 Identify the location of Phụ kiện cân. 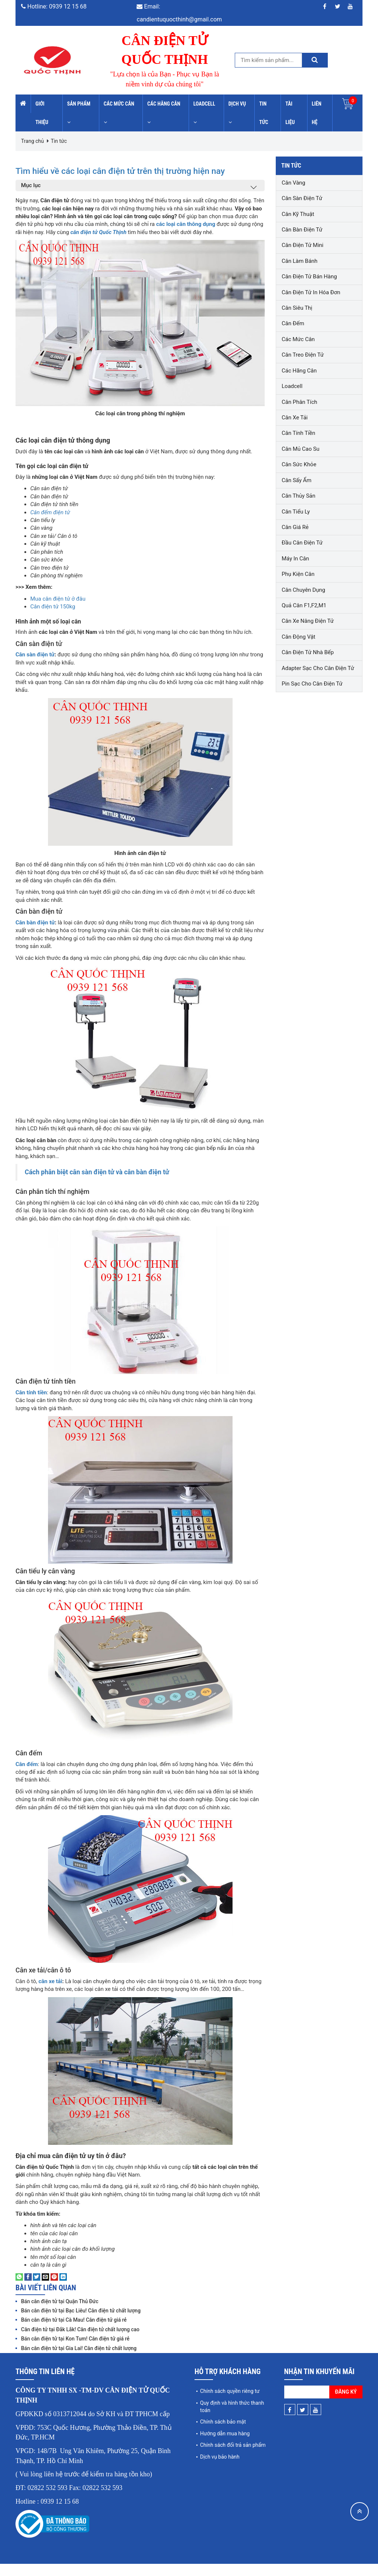
(298, 574).